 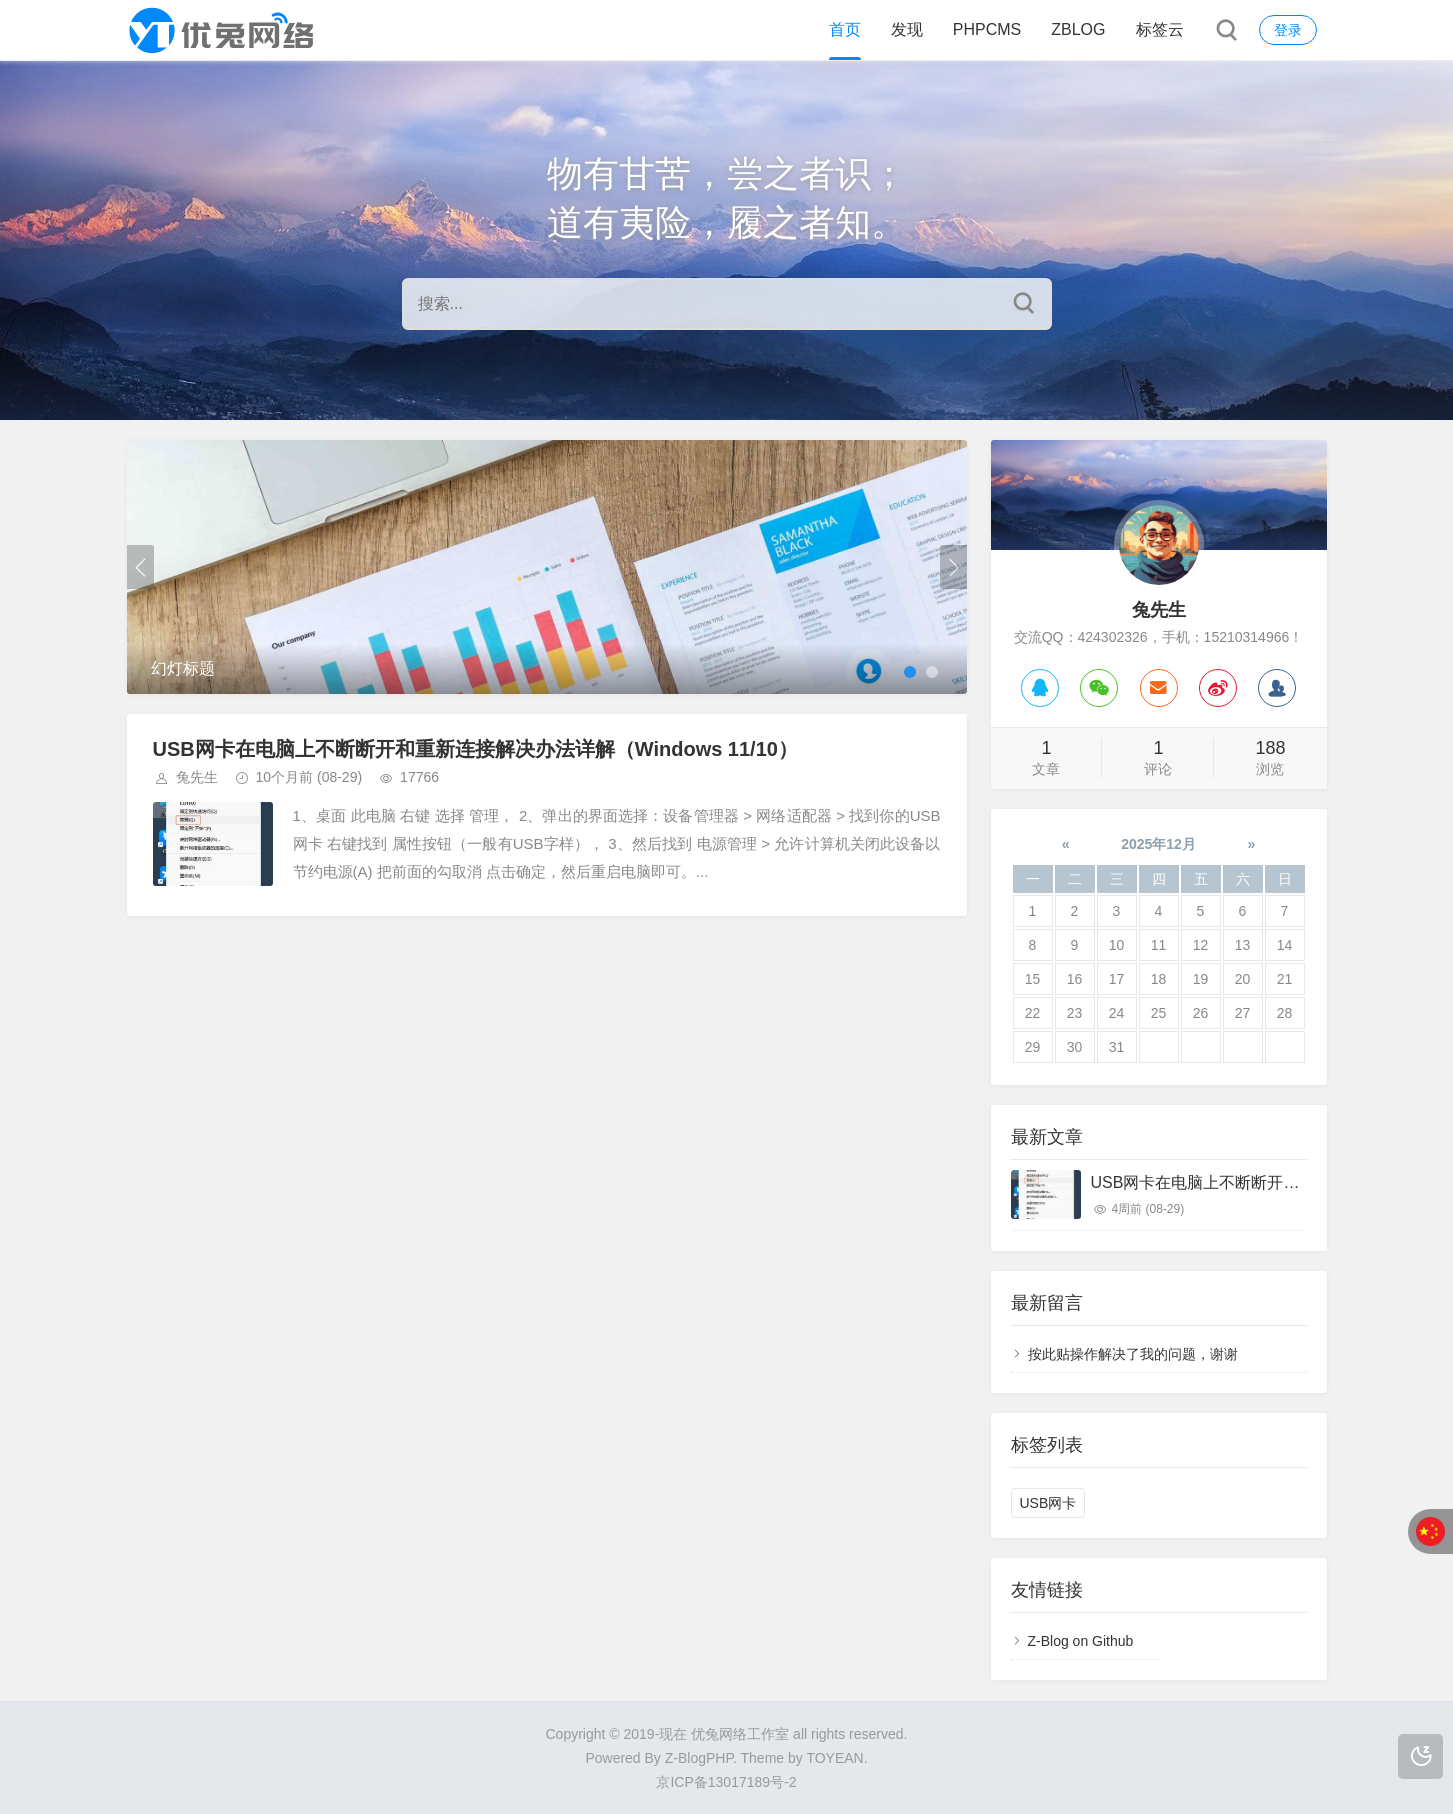 What do you see at coordinates (834, 1758) in the screenshot?
I see `TOYEAN` at bounding box center [834, 1758].